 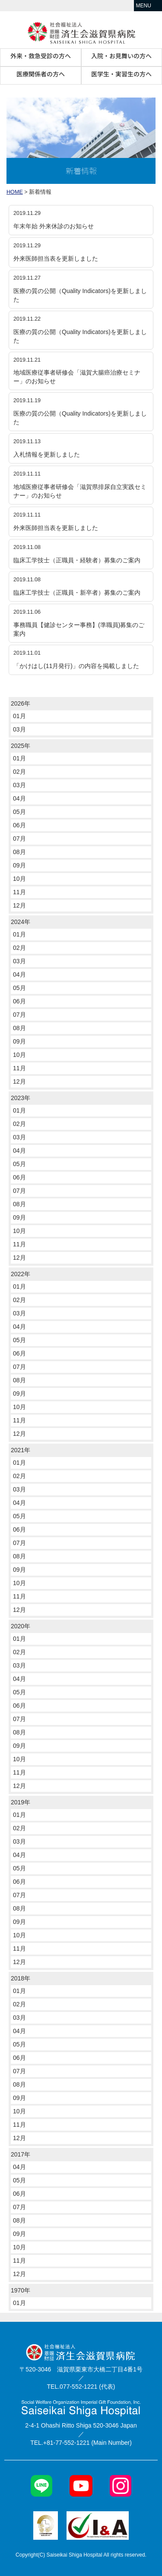 What do you see at coordinates (40, 73) in the screenshot?
I see `医療関係者の方へ` at bounding box center [40, 73].